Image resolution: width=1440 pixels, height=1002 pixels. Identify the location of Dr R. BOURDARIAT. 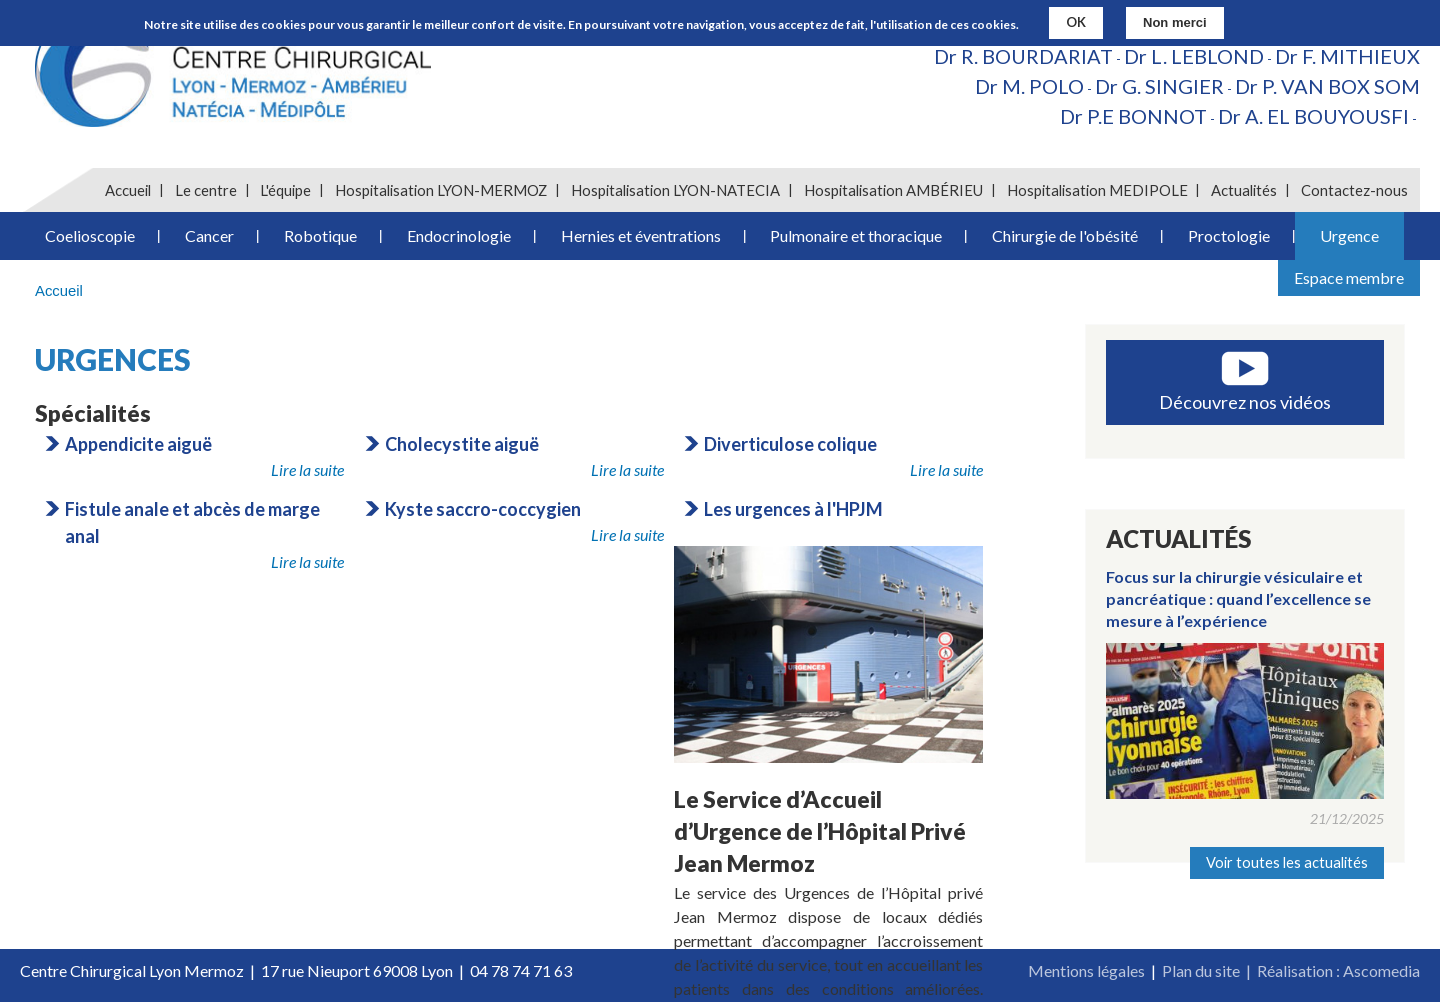
(1023, 56).